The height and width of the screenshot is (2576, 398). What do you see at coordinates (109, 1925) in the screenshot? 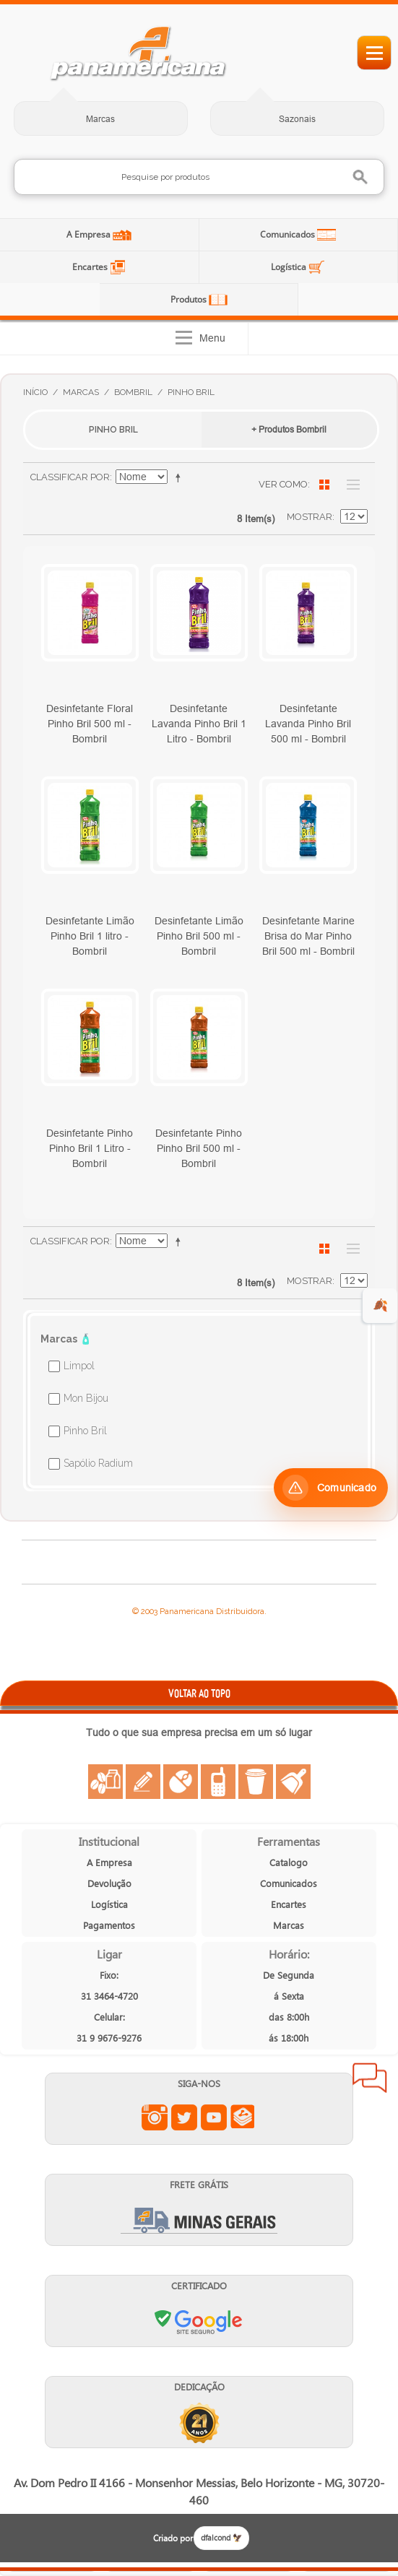
I see `Pagamentos` at bounding box center [109, 1925].